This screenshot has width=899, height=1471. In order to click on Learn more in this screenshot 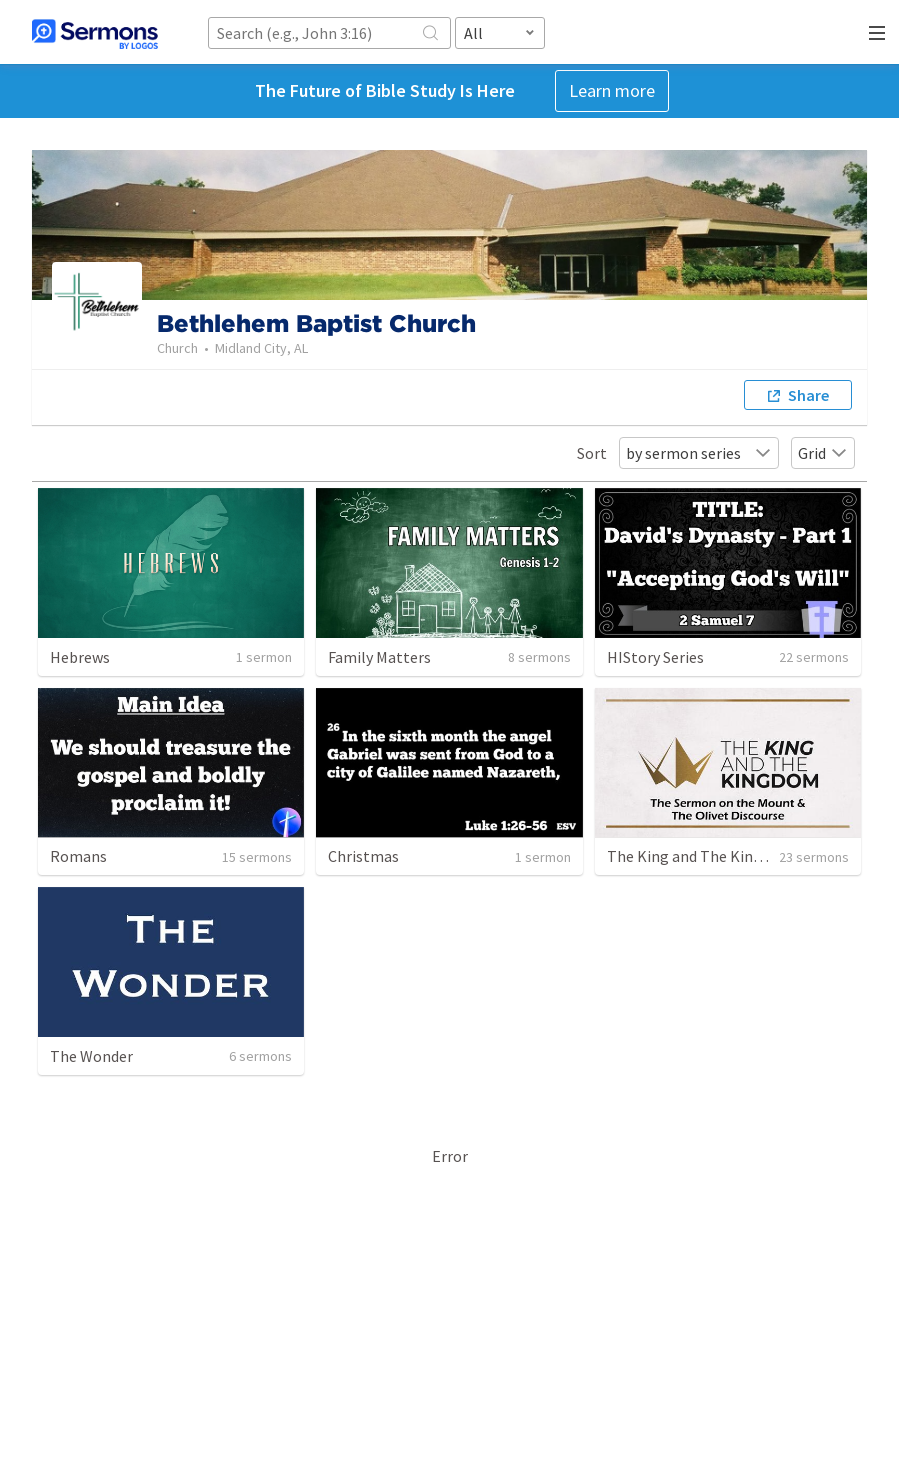, I will do `click(612, 90)`.